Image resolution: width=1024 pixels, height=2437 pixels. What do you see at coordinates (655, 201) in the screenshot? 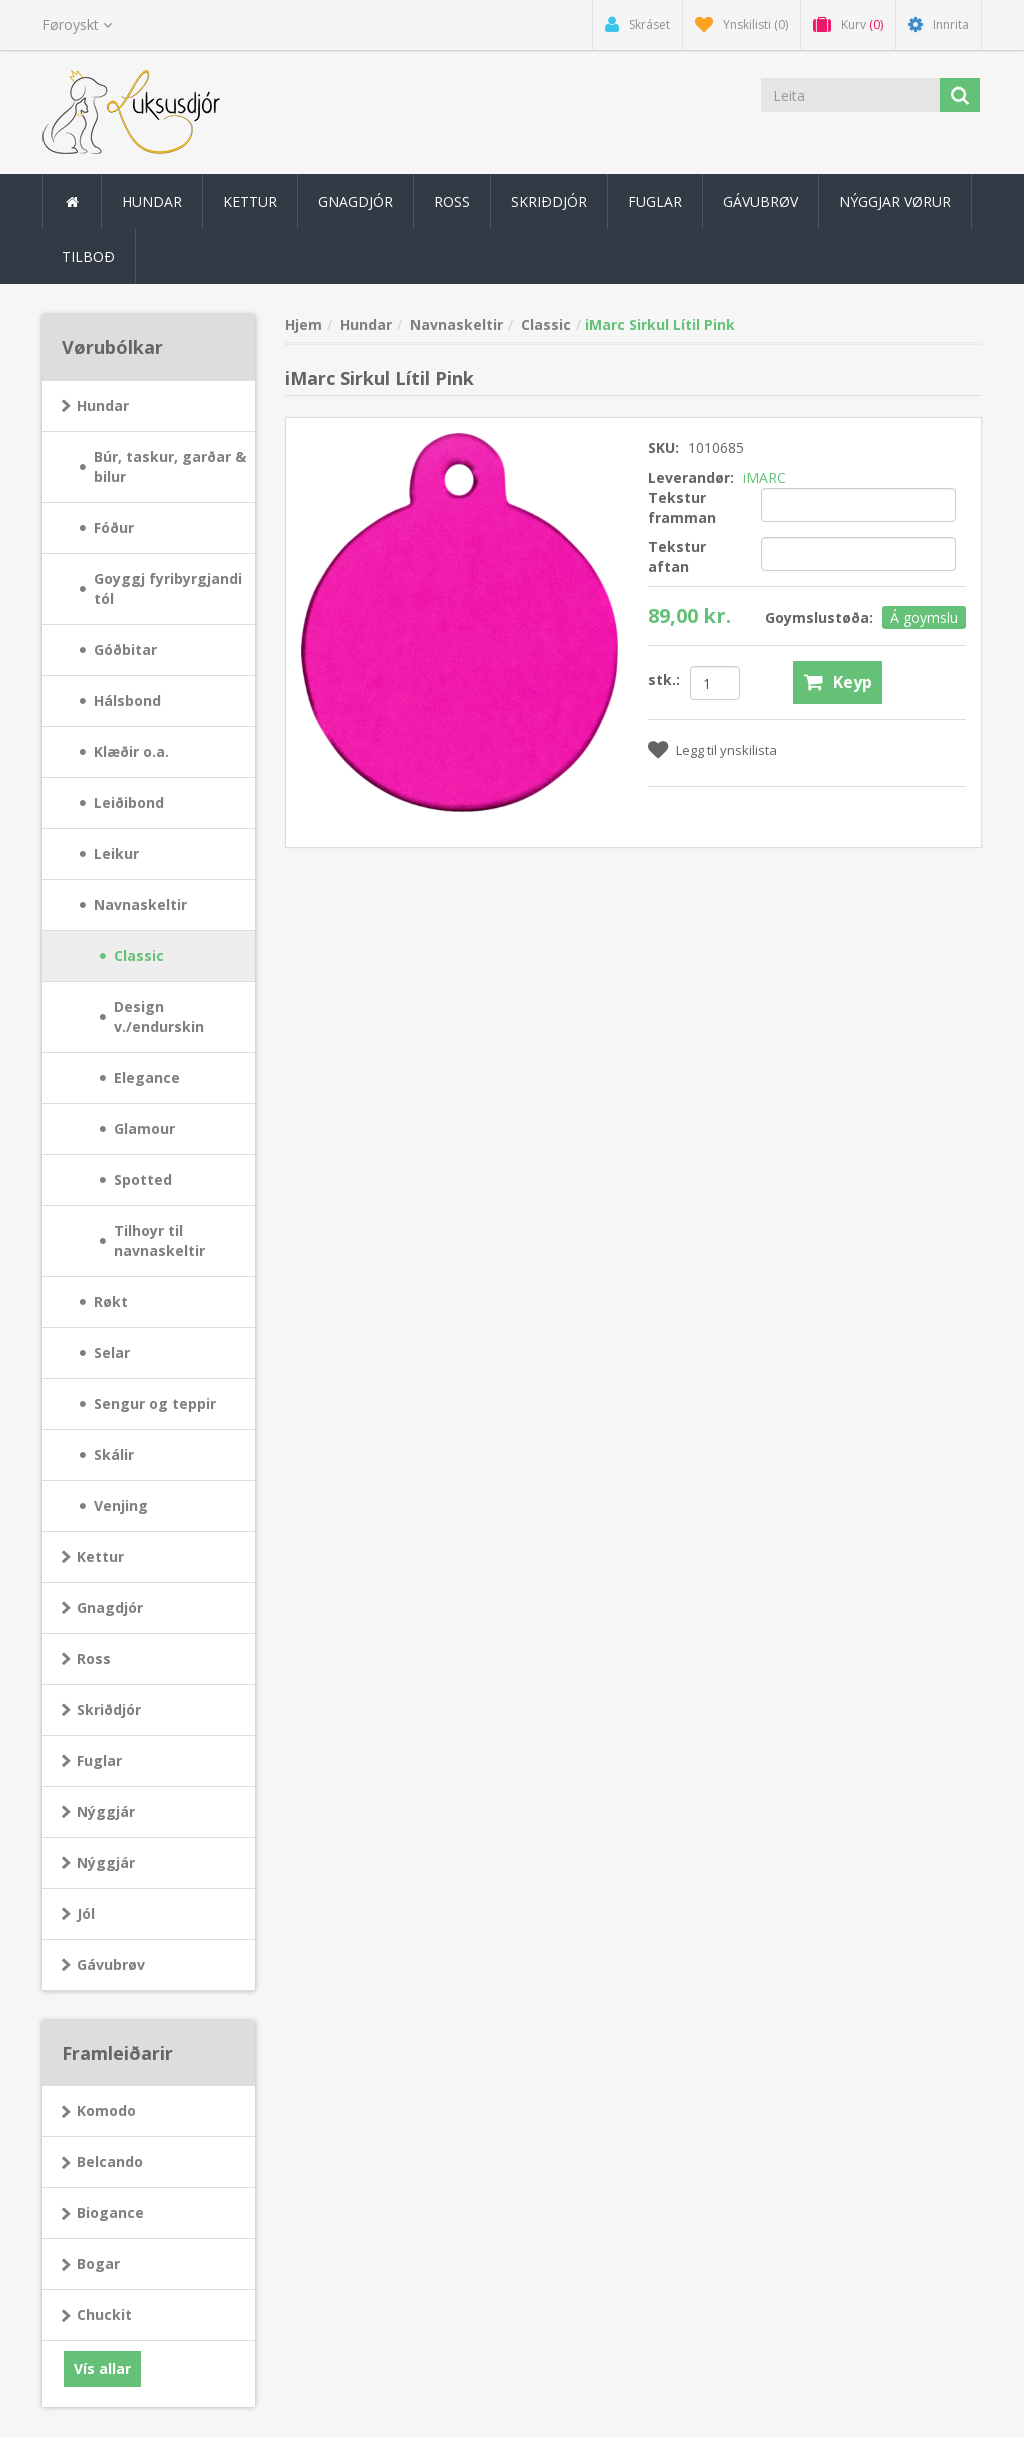
I see `Fuglar [button]` at bounding box center [655, 201].